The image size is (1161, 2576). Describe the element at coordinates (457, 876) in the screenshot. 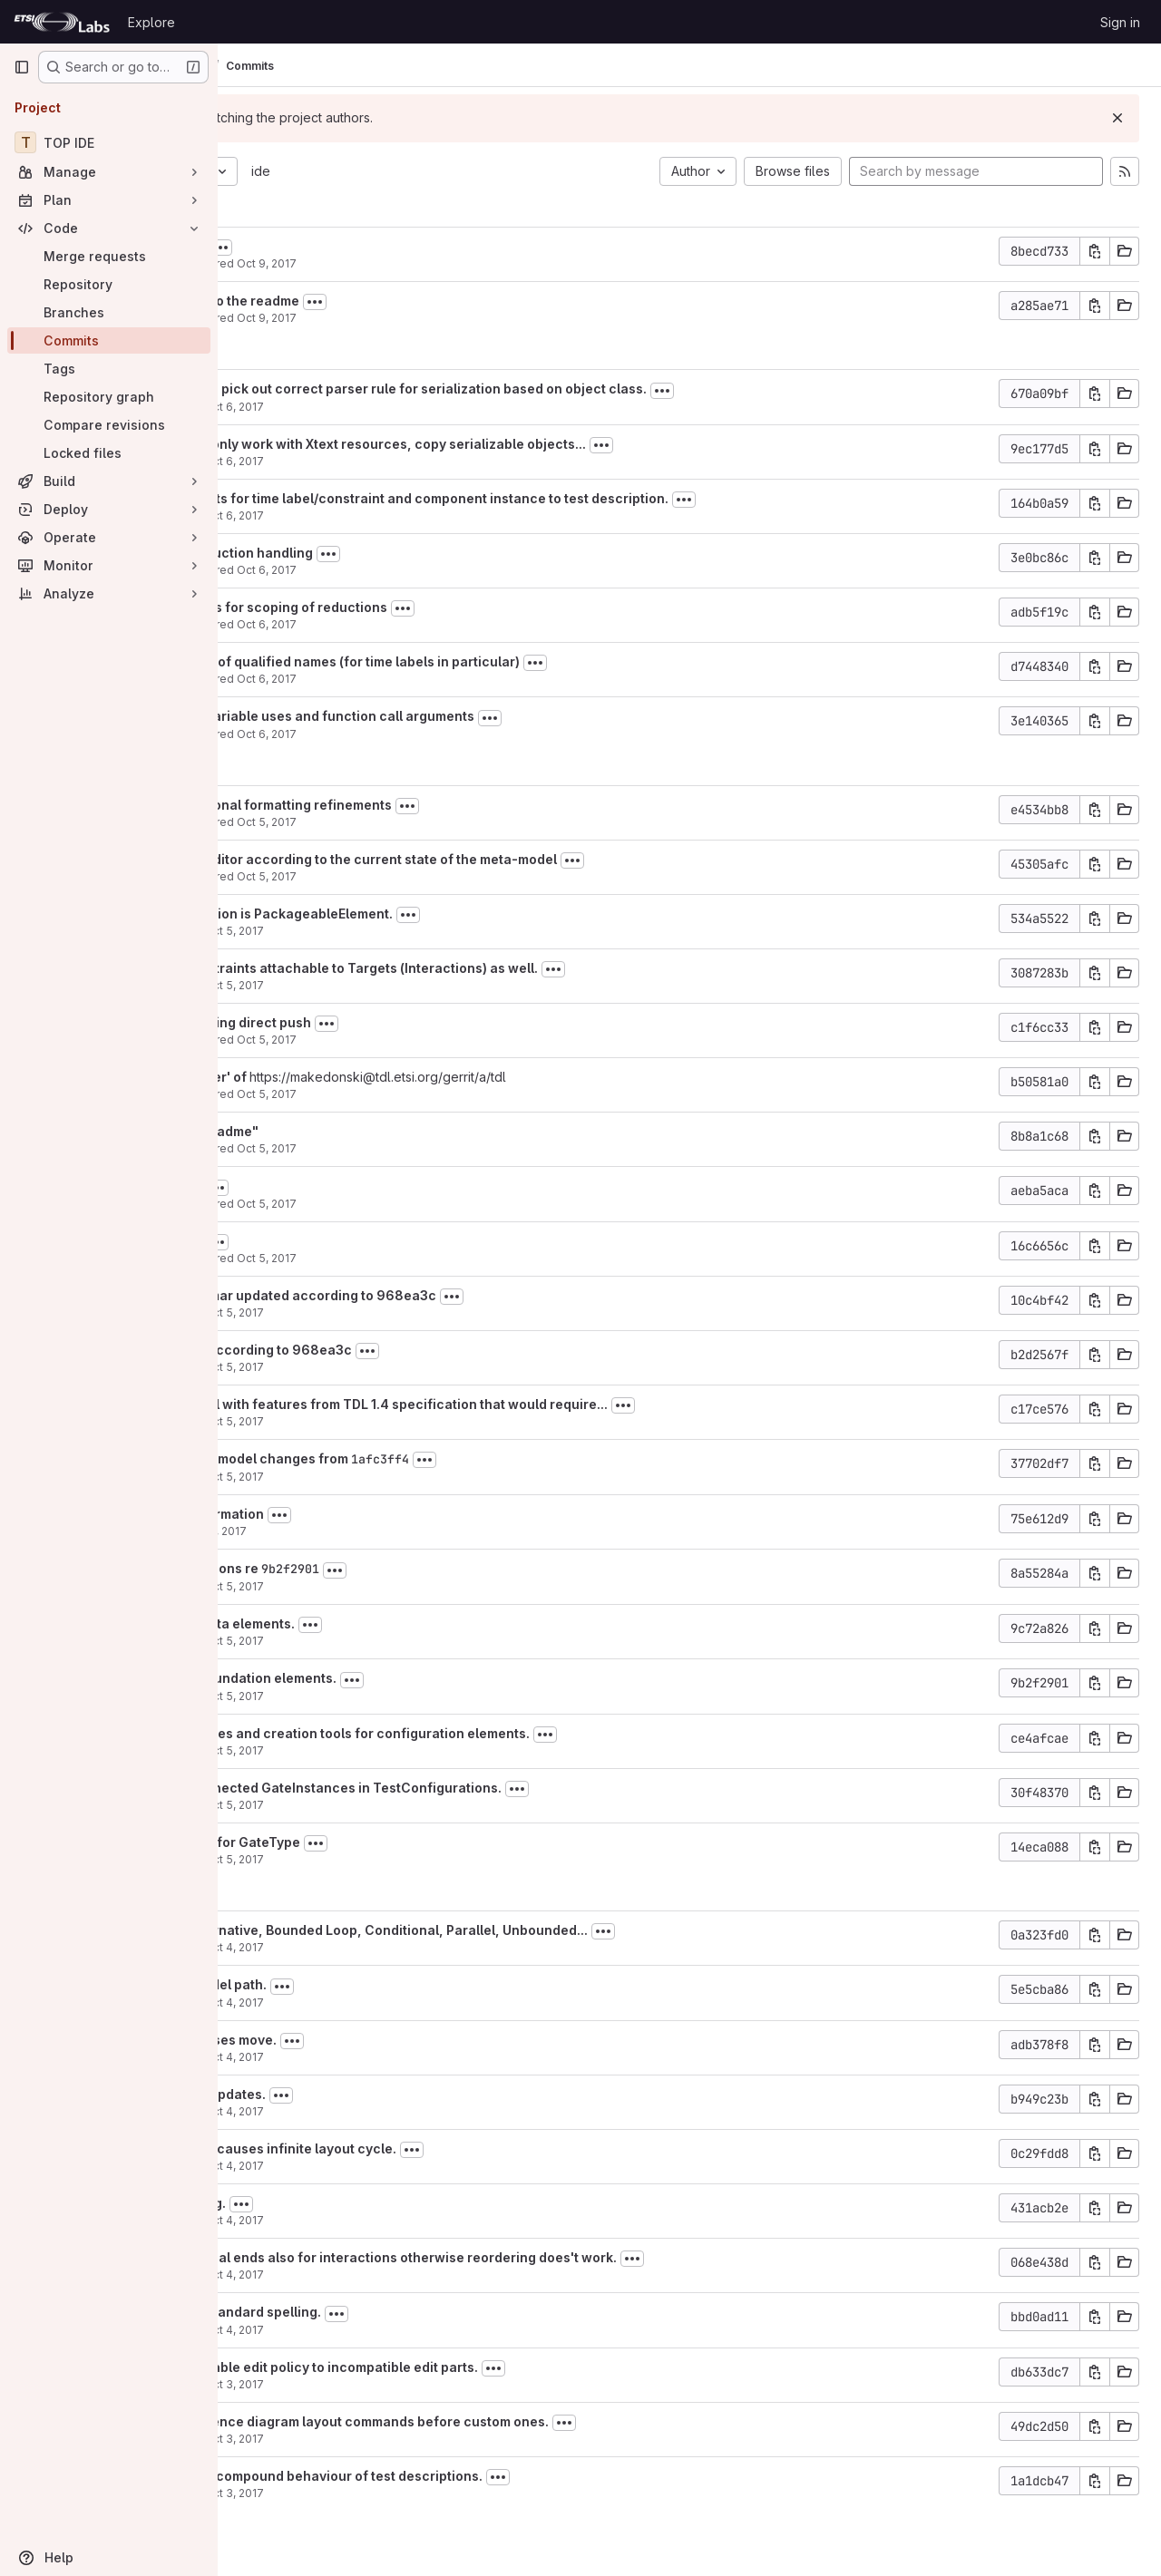

I see `Oct 5, 2017 [Oct 5, 2017 4:34pm]` at that location.